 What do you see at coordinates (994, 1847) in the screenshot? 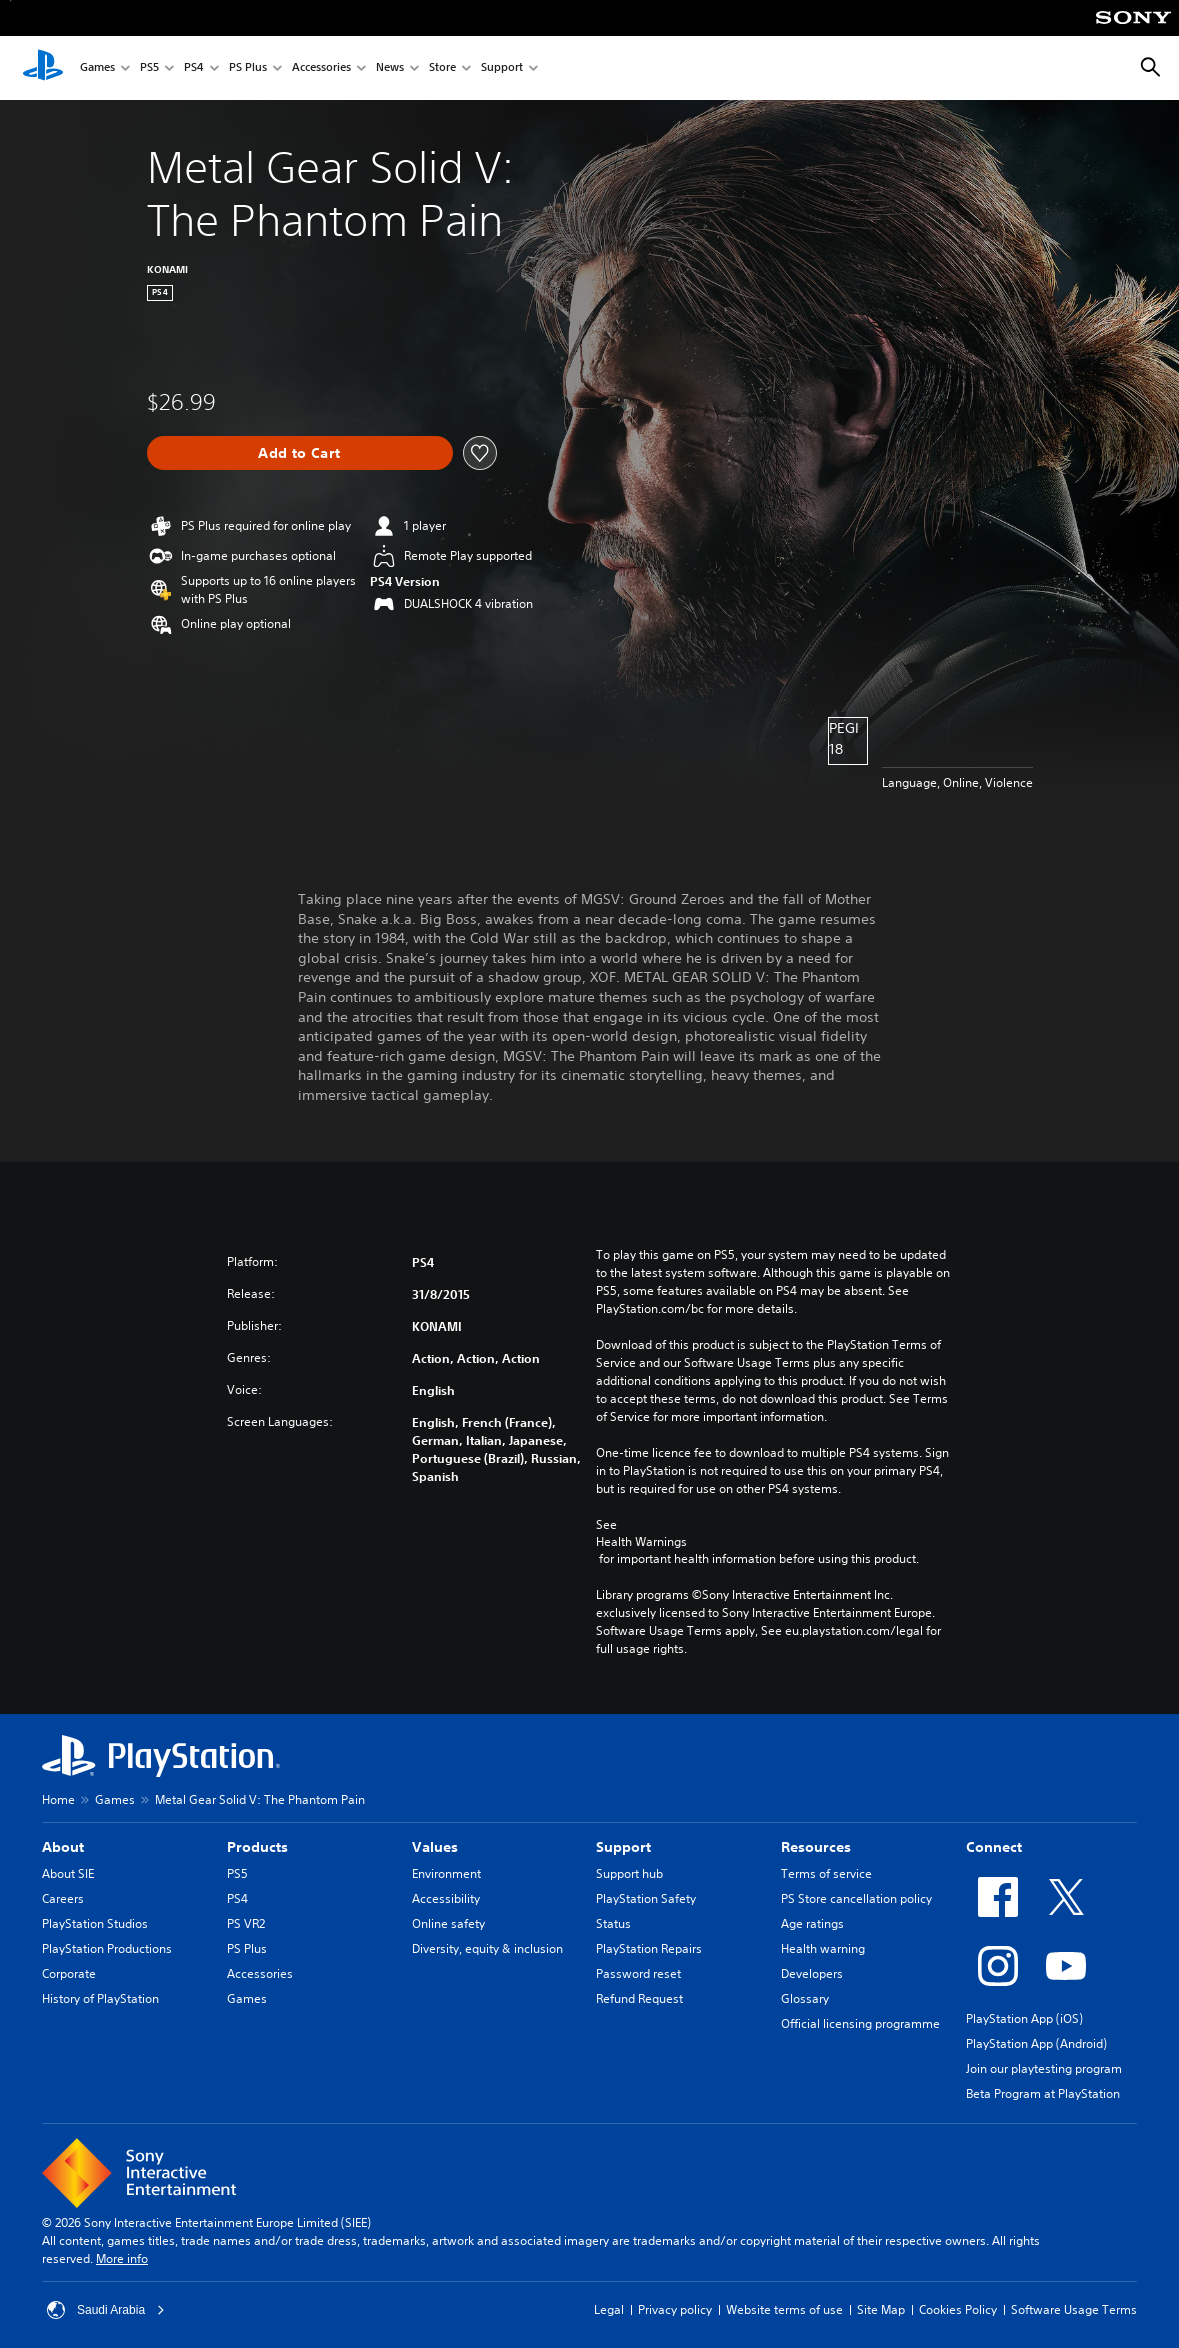
I see `Connect [heading]` at bounding box center [994, 1847].